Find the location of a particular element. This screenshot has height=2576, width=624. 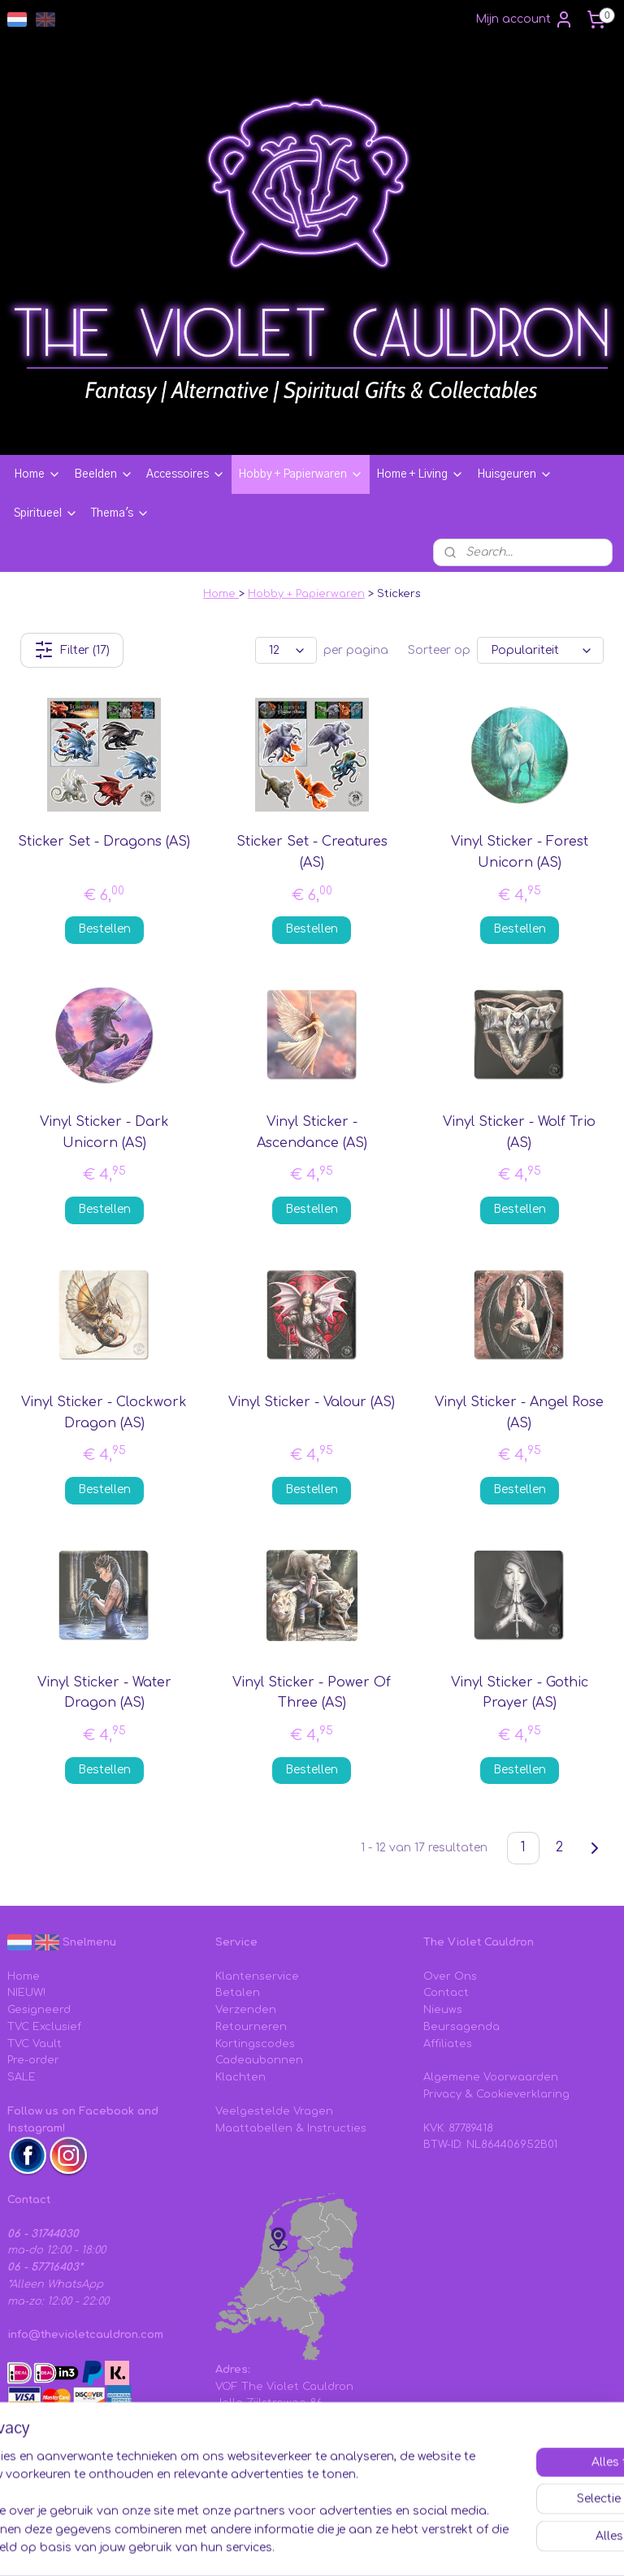

Klachten is located at coordinates (240, 2077).